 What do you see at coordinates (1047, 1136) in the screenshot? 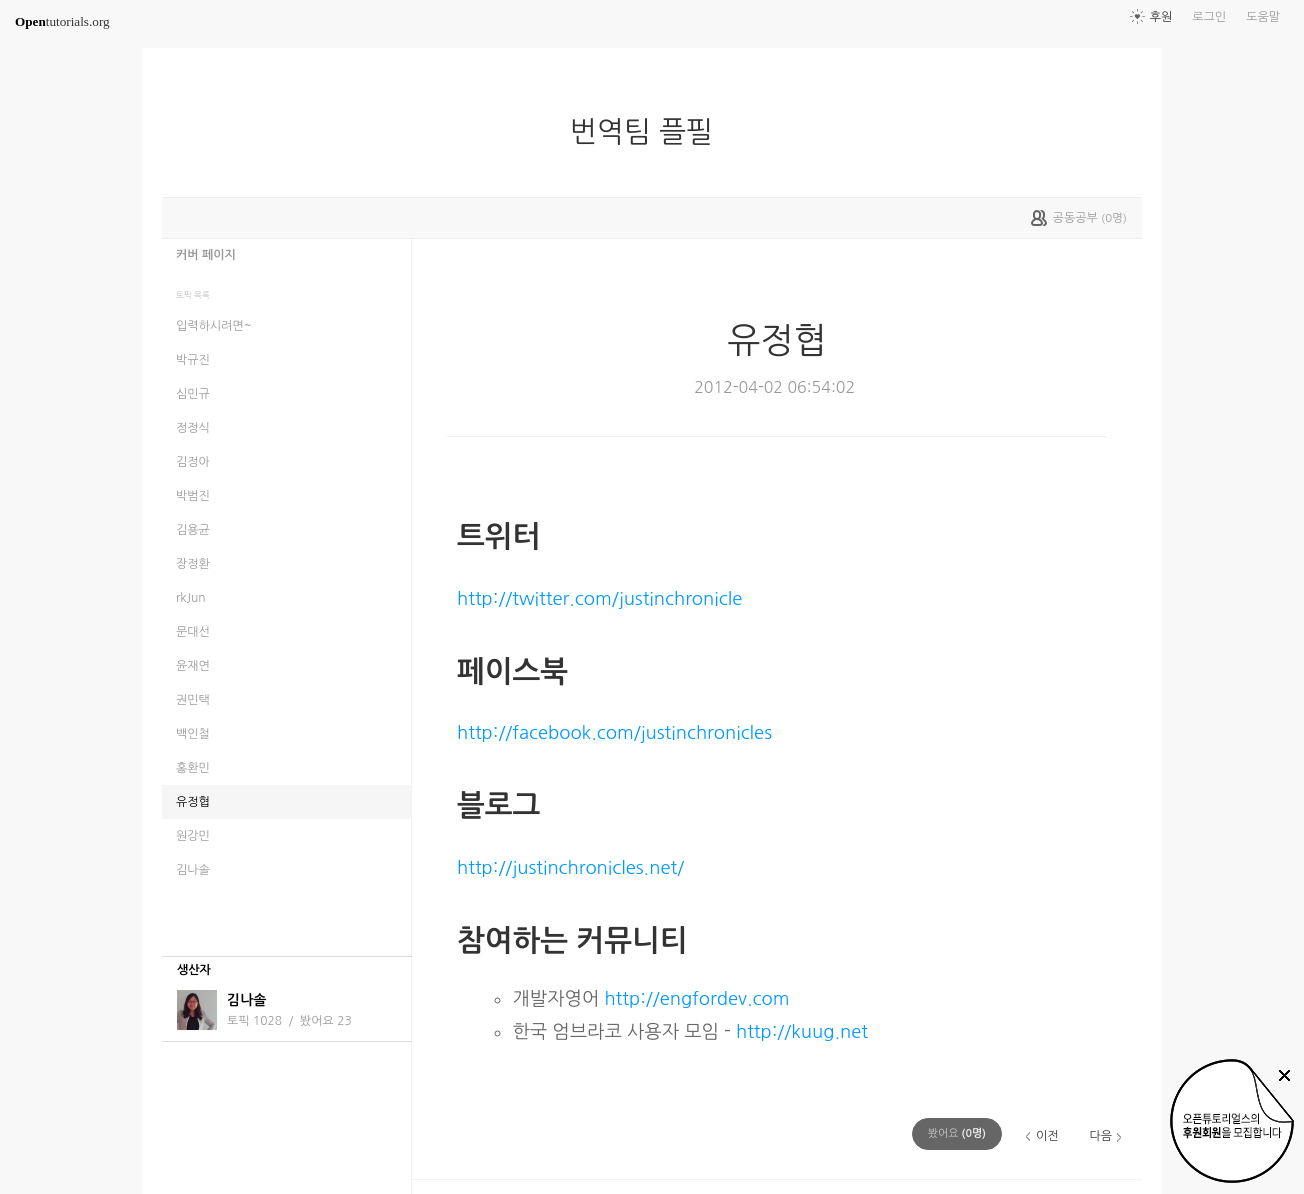
I see `이전` at bounding box center [1047, 1136].